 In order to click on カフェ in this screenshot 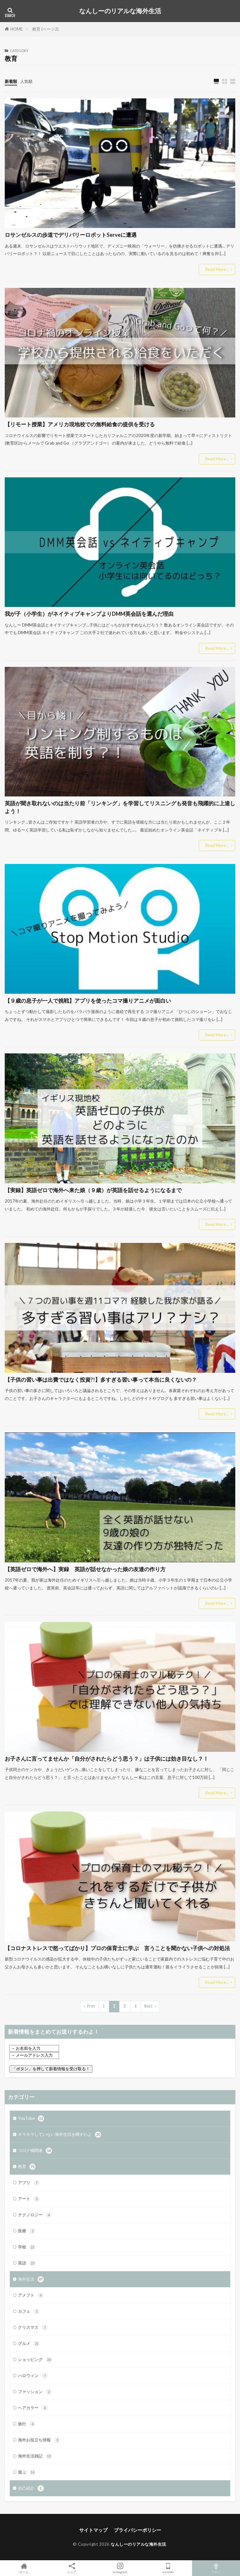, I will do `click(29, 2311)`.